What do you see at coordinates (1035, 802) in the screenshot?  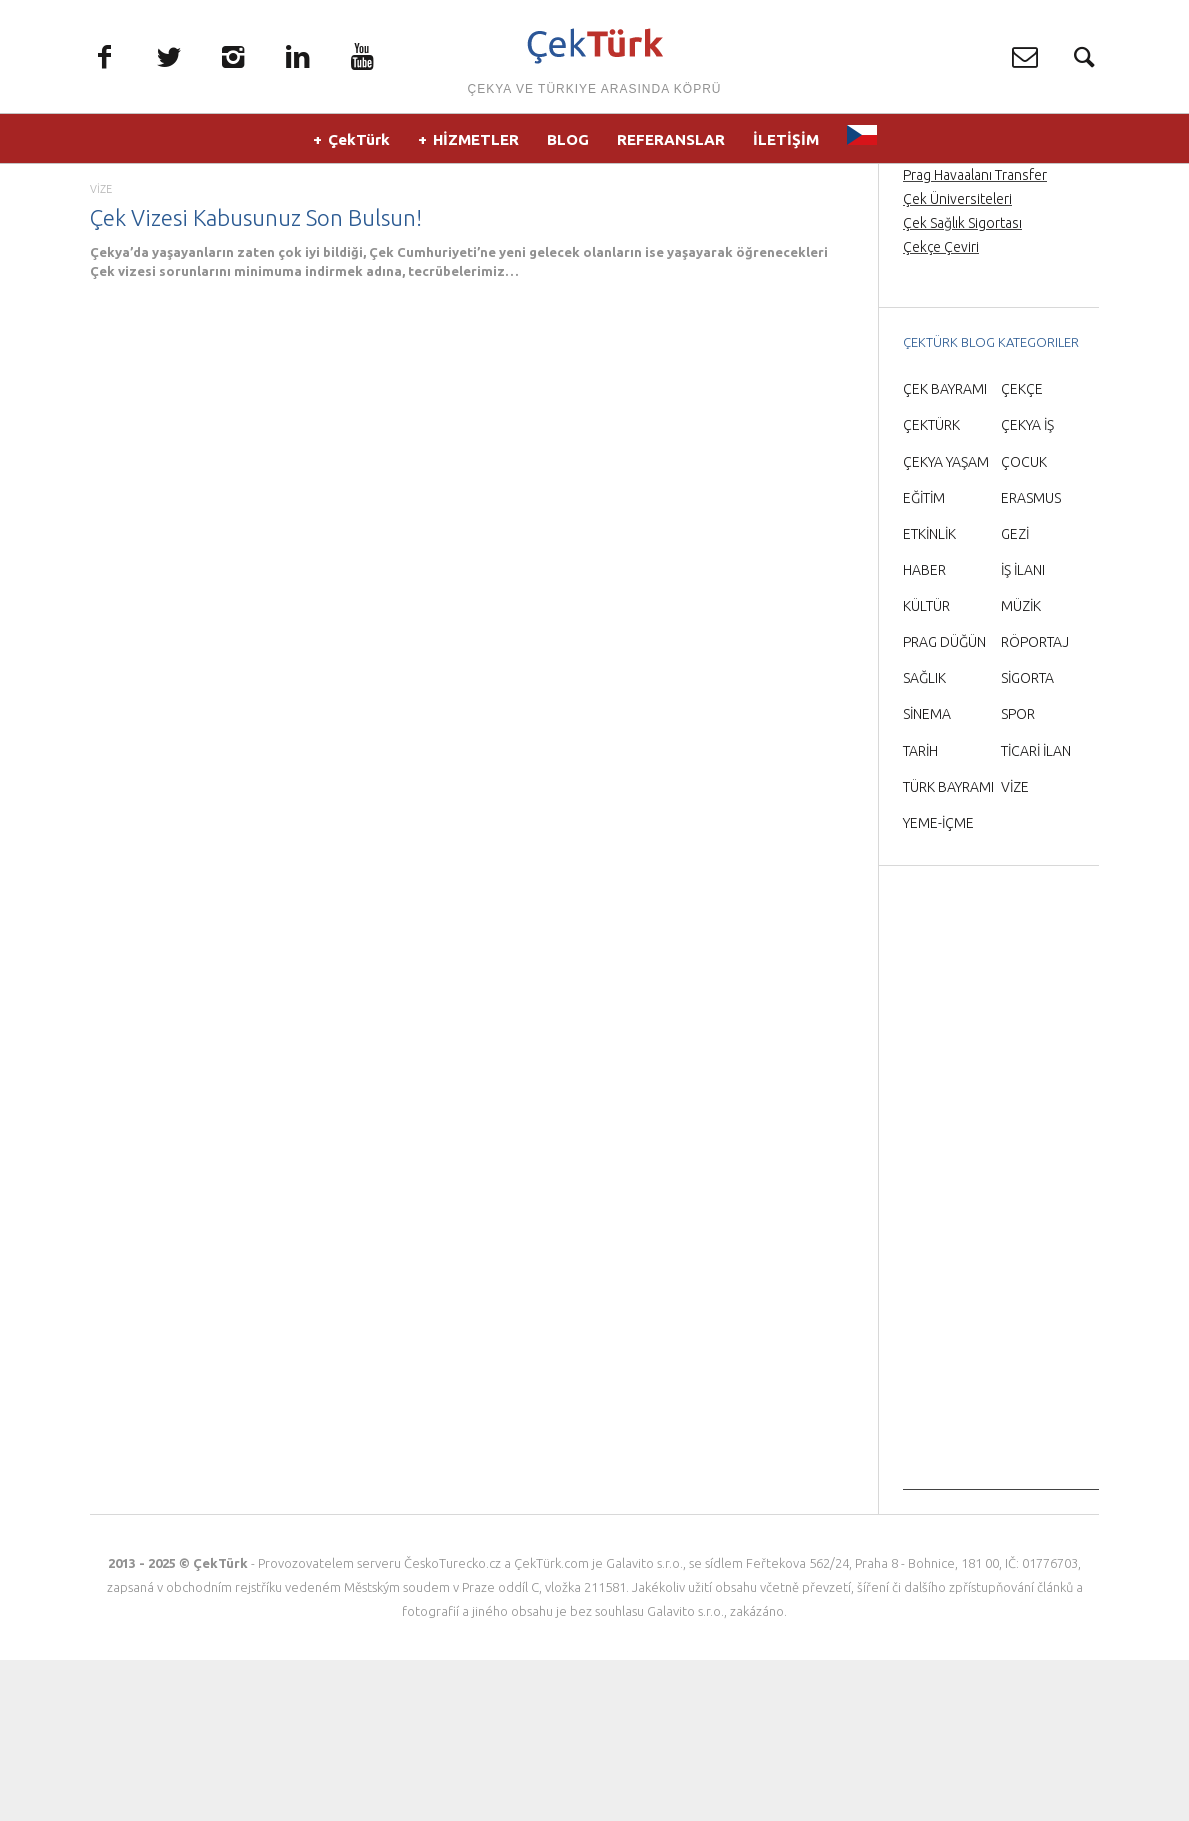 I see `RÖPORTAJ` at bounding box center [1035, 802].